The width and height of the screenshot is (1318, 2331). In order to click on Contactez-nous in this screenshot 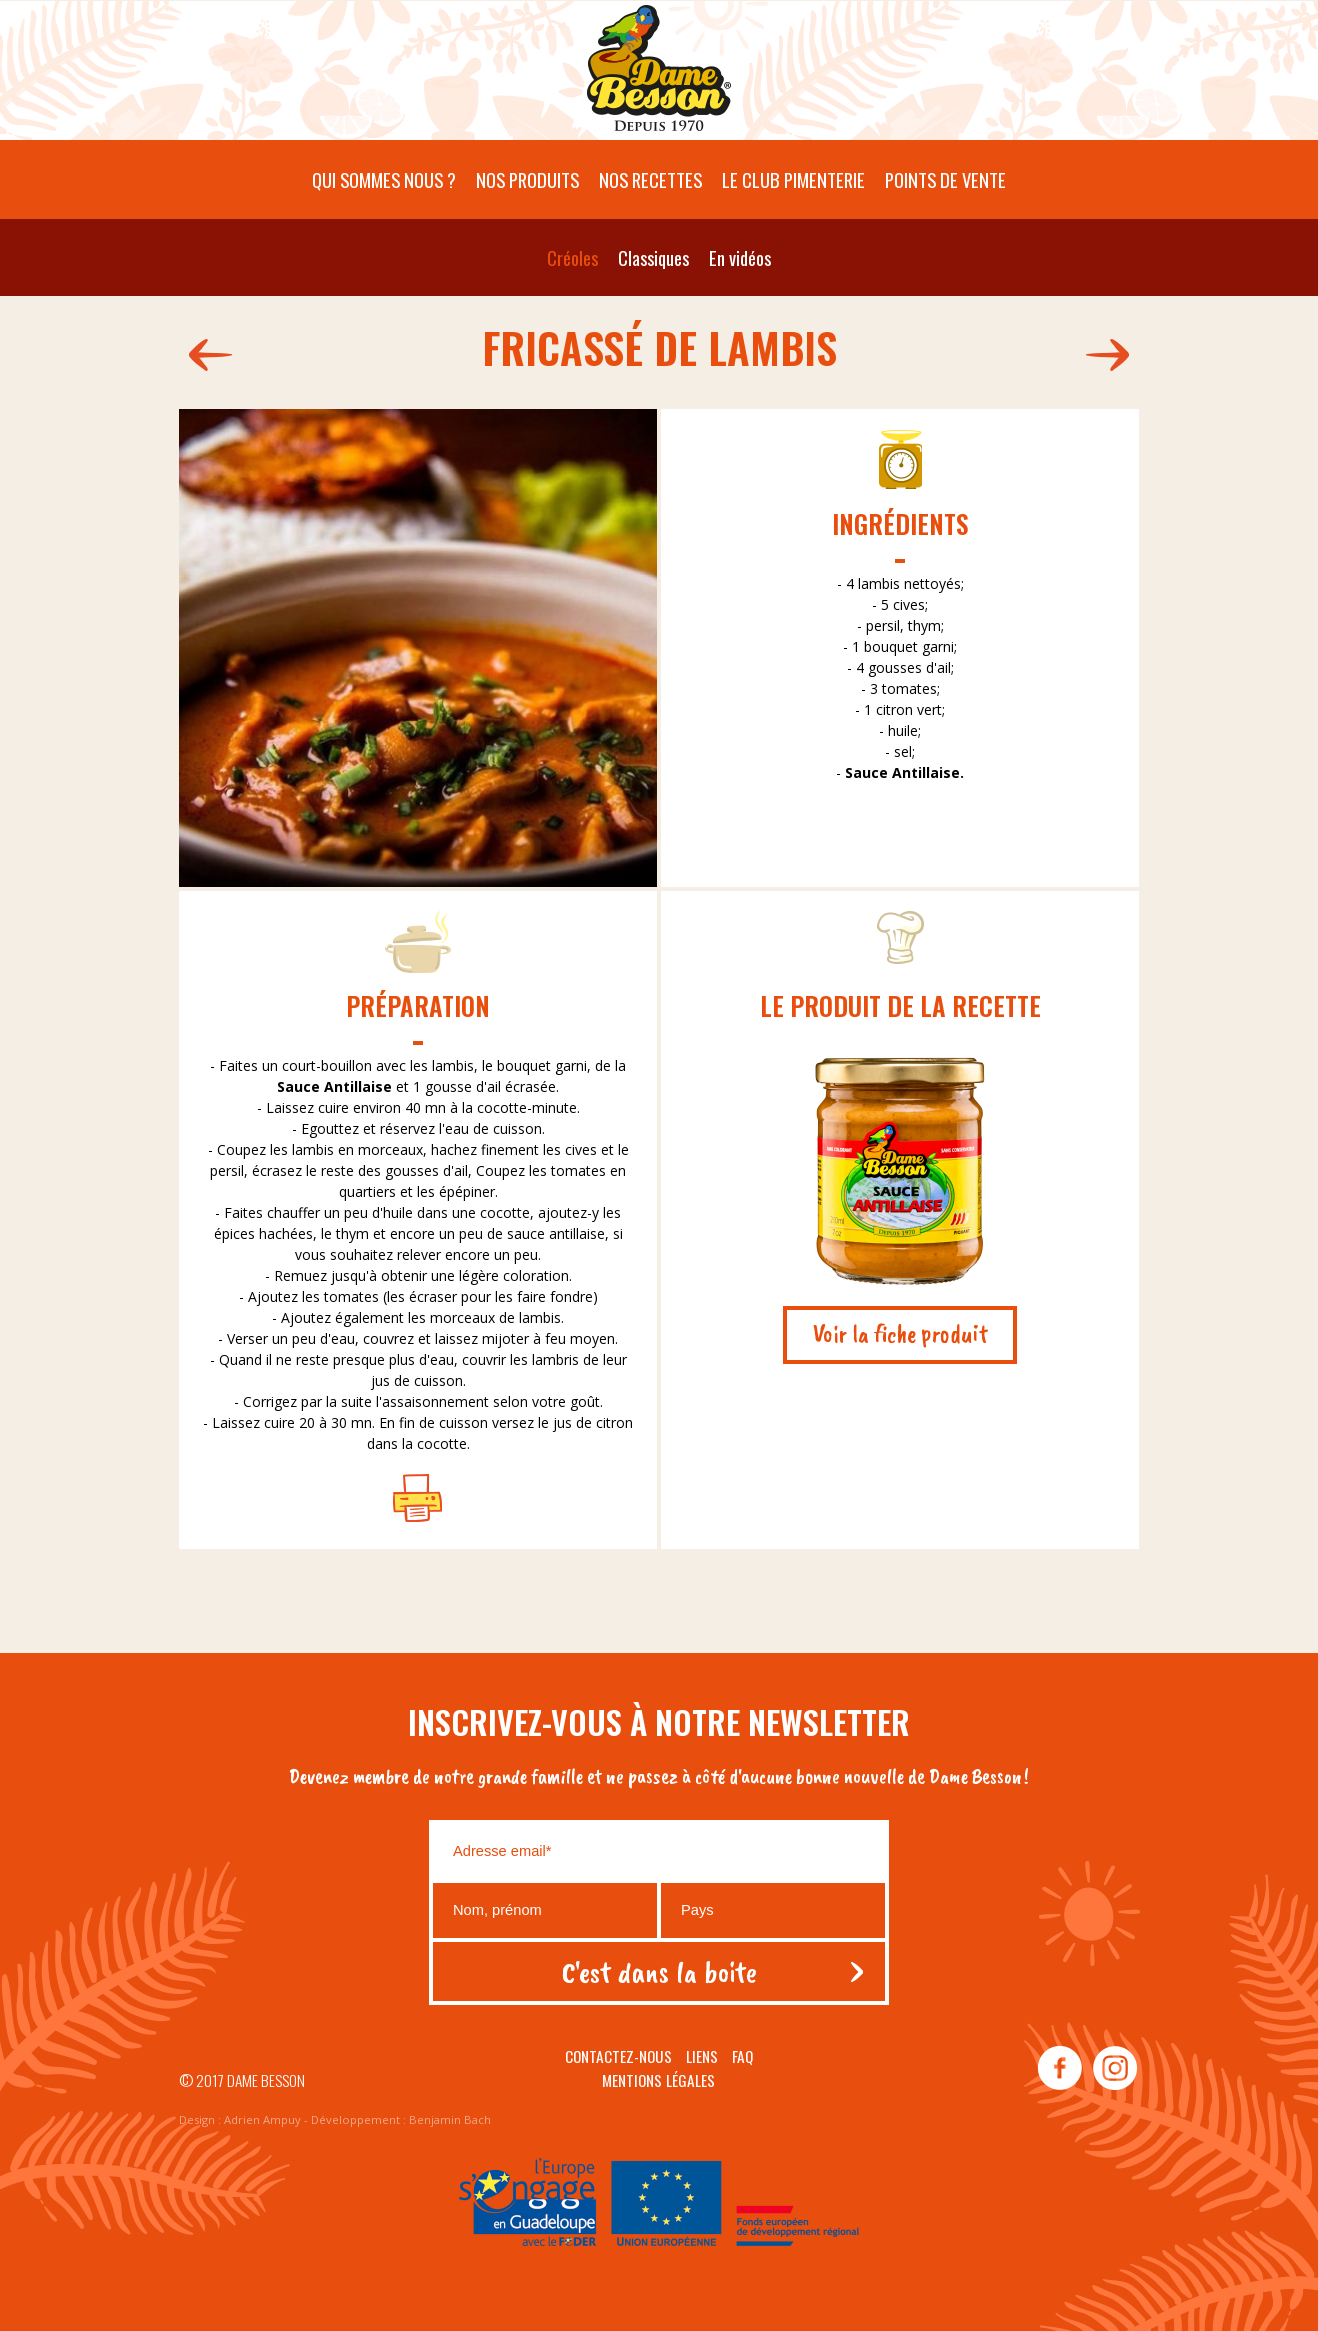, I will do `click(618, 2056)`.